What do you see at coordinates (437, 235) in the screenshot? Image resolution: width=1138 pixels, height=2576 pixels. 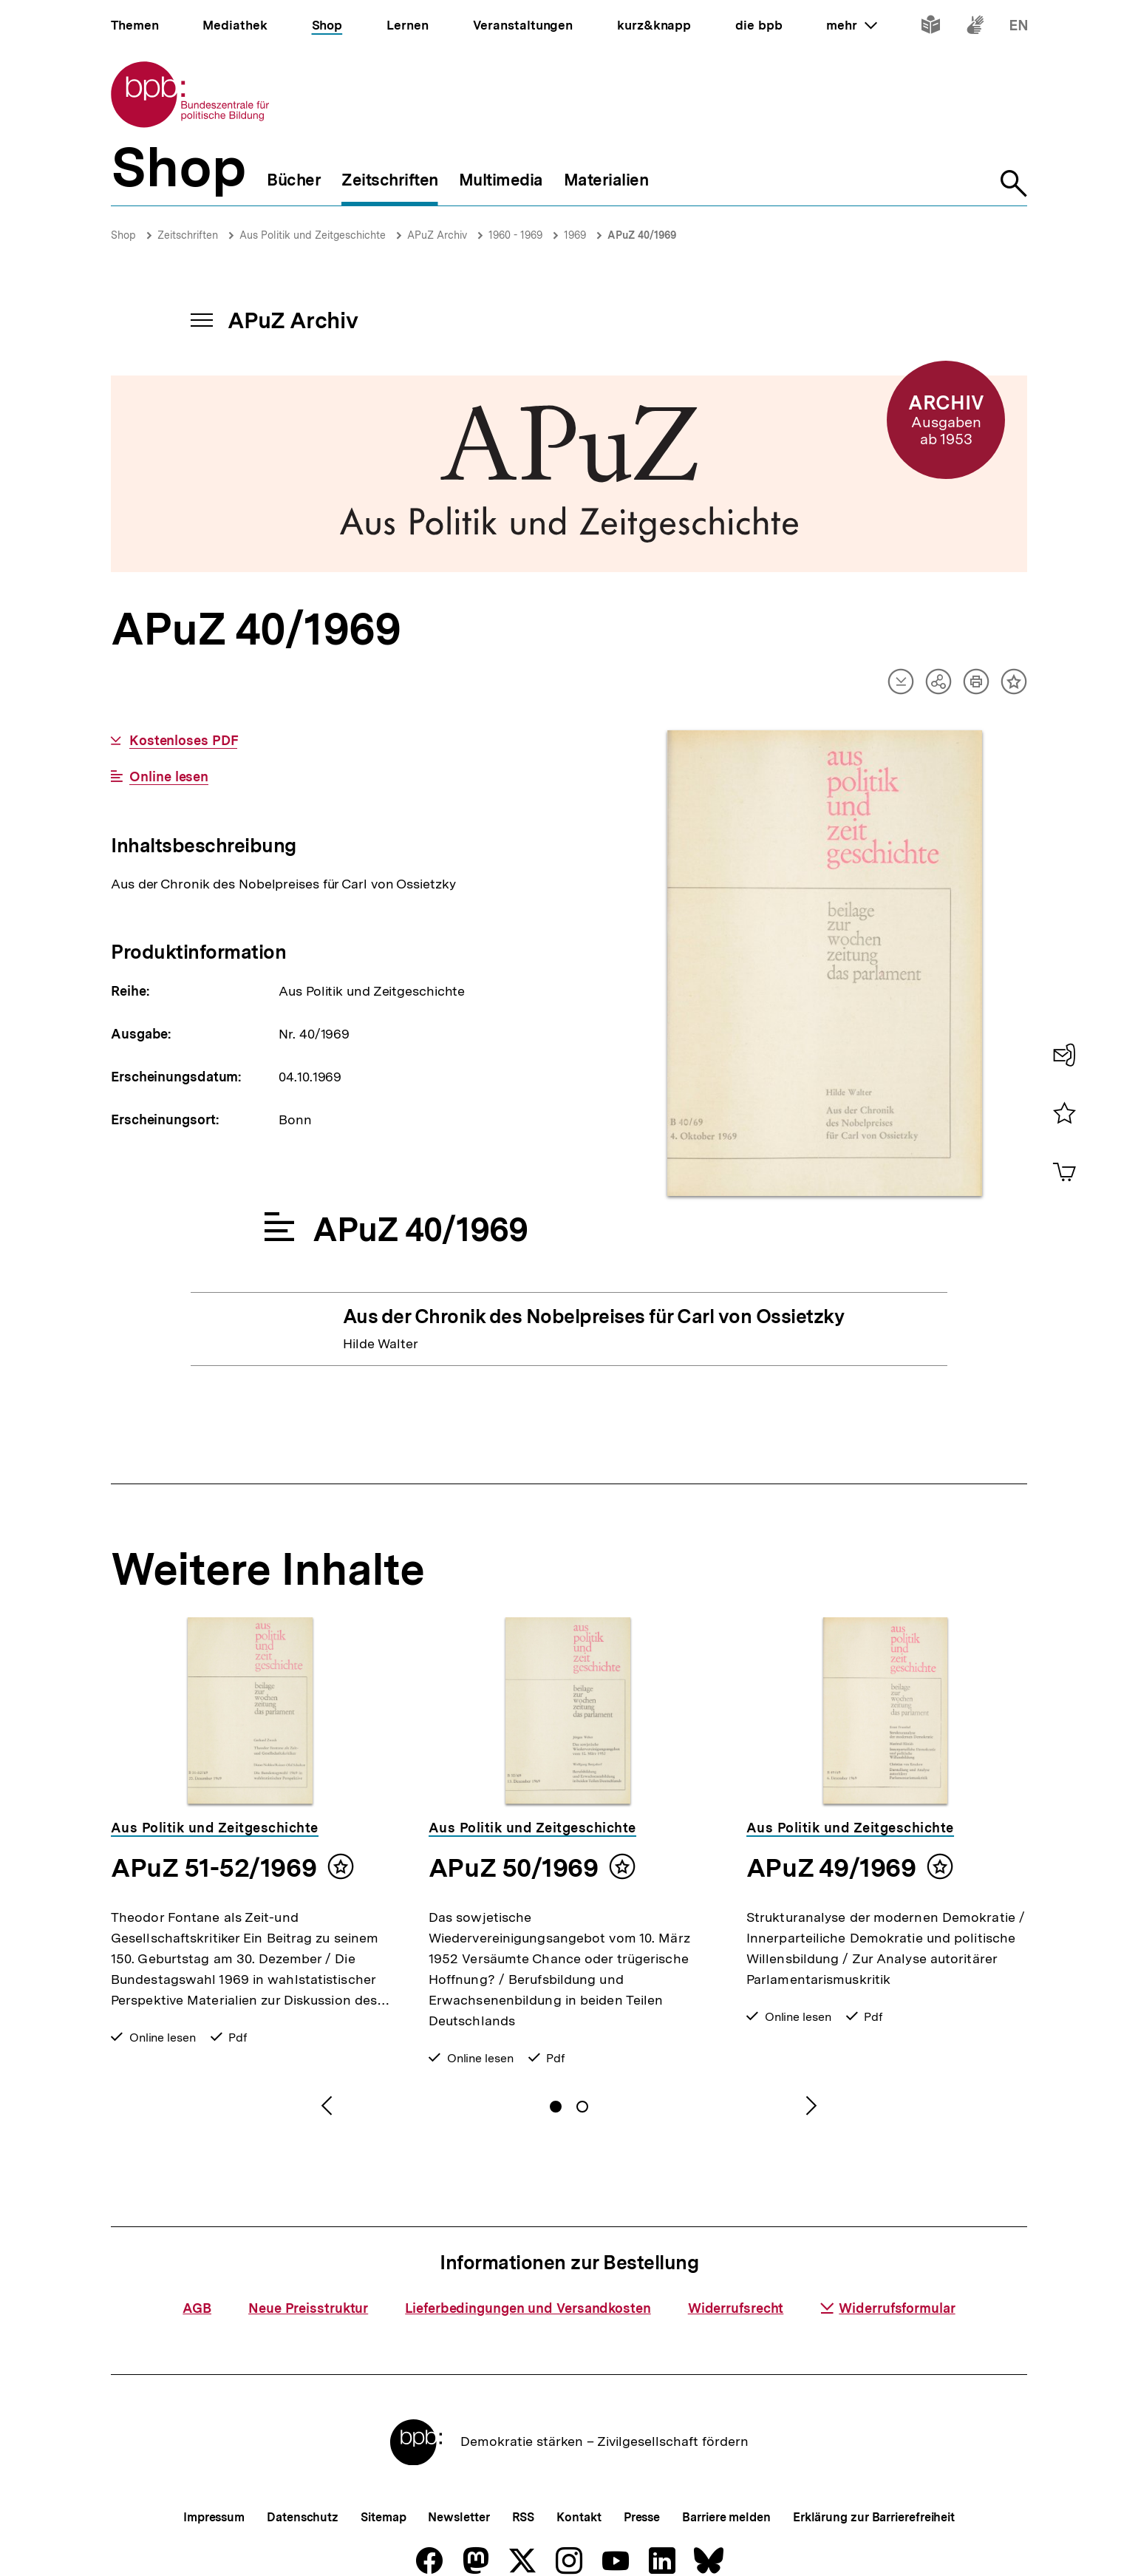 I see `APuZ Archiv` at bounding box center [437, 235].